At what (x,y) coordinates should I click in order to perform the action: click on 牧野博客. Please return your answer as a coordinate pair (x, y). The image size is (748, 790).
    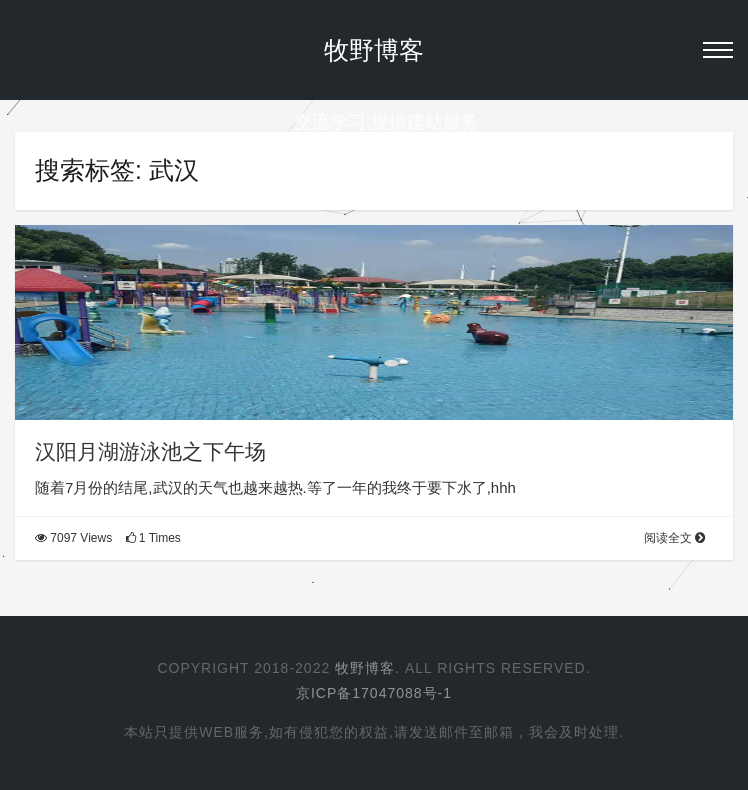
    Looking at the image, I should click on (374, 50).